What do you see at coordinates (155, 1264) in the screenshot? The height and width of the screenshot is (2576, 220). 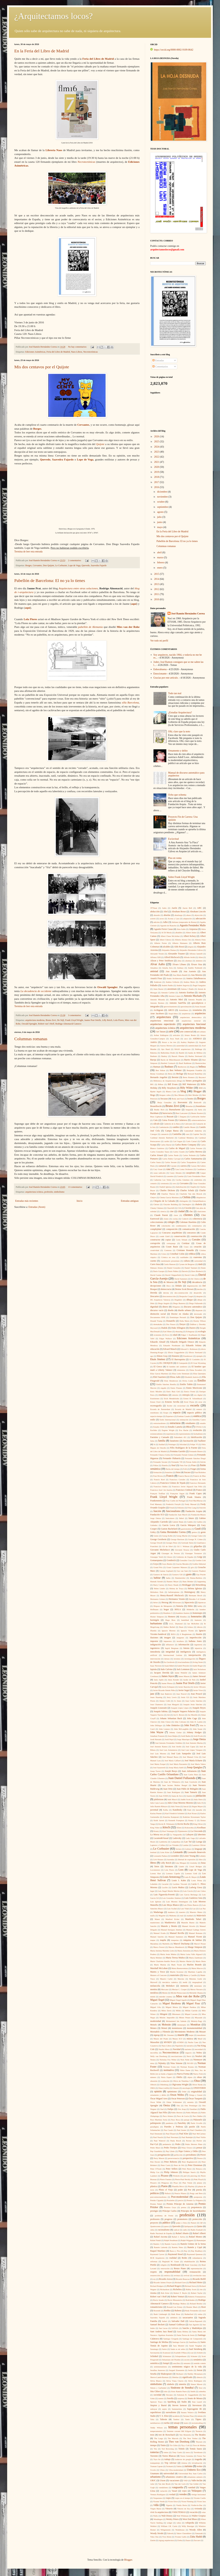 I see `Curro Inza` at bounding box center [155, 1264].